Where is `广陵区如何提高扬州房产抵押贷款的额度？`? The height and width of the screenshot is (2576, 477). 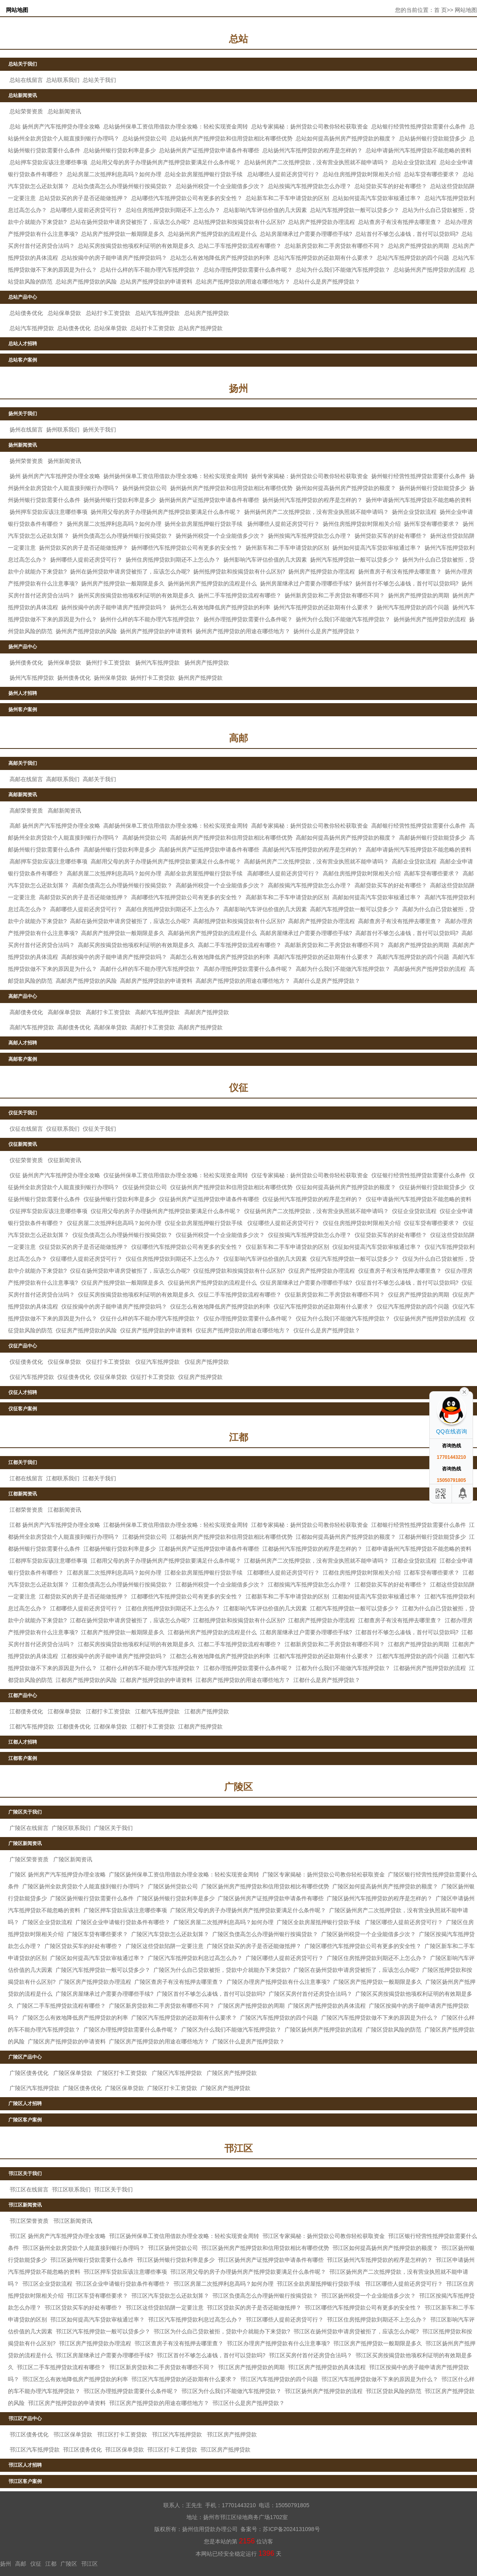
广陵区如何提高扬州房产抵押贷款的额度？ is located at coordinates (385, 1886).